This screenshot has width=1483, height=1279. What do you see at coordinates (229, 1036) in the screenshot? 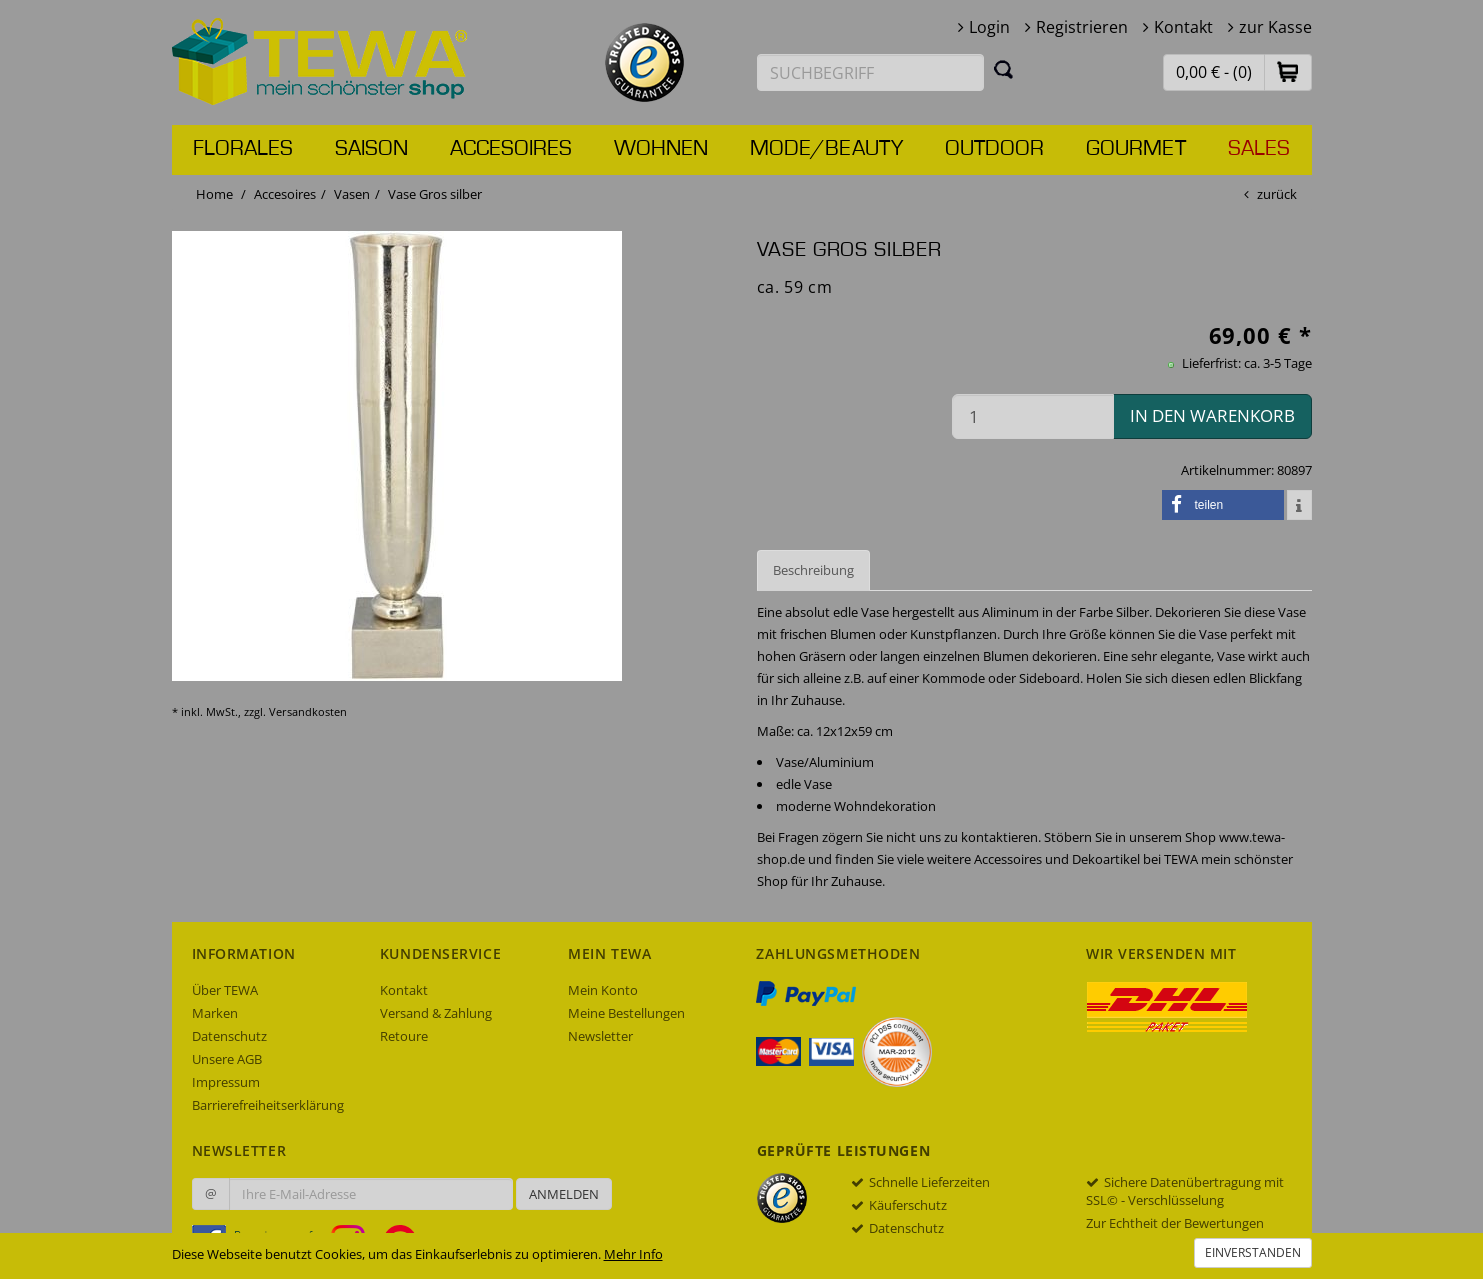
I see `Datenschutz` at bounding box center [229, 1036].